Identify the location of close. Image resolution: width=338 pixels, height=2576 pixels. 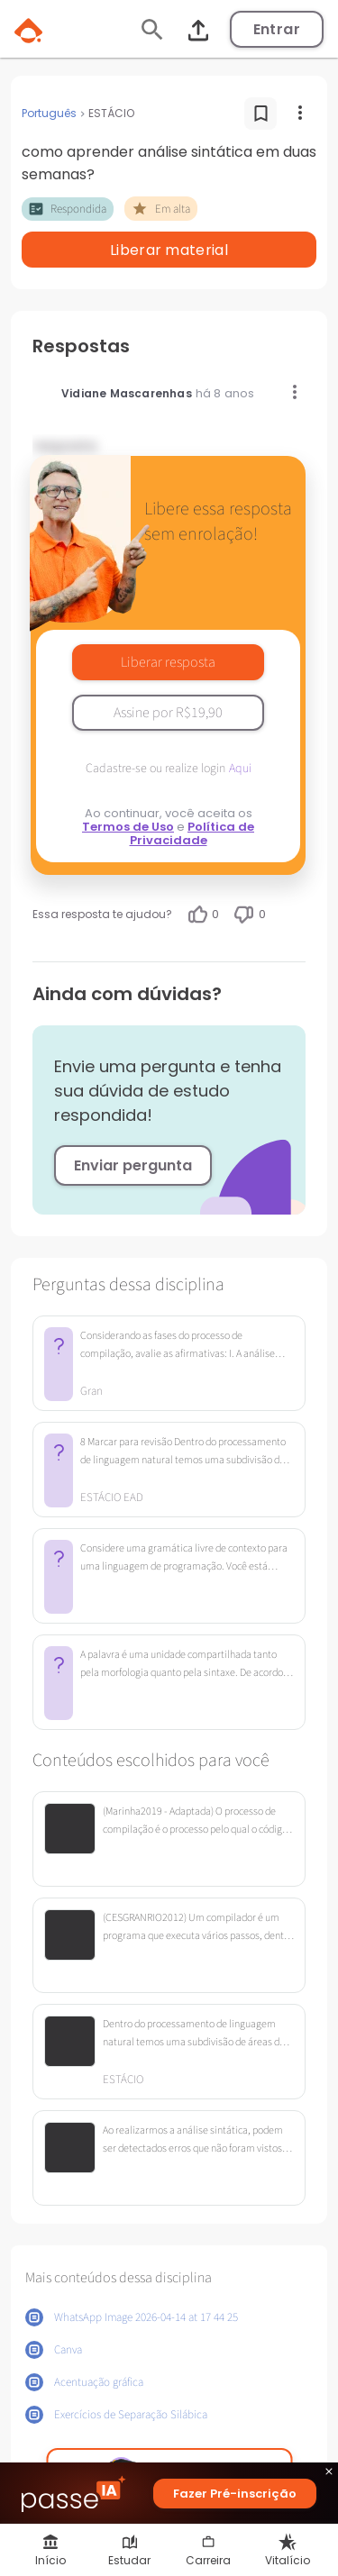
(329, 2473).